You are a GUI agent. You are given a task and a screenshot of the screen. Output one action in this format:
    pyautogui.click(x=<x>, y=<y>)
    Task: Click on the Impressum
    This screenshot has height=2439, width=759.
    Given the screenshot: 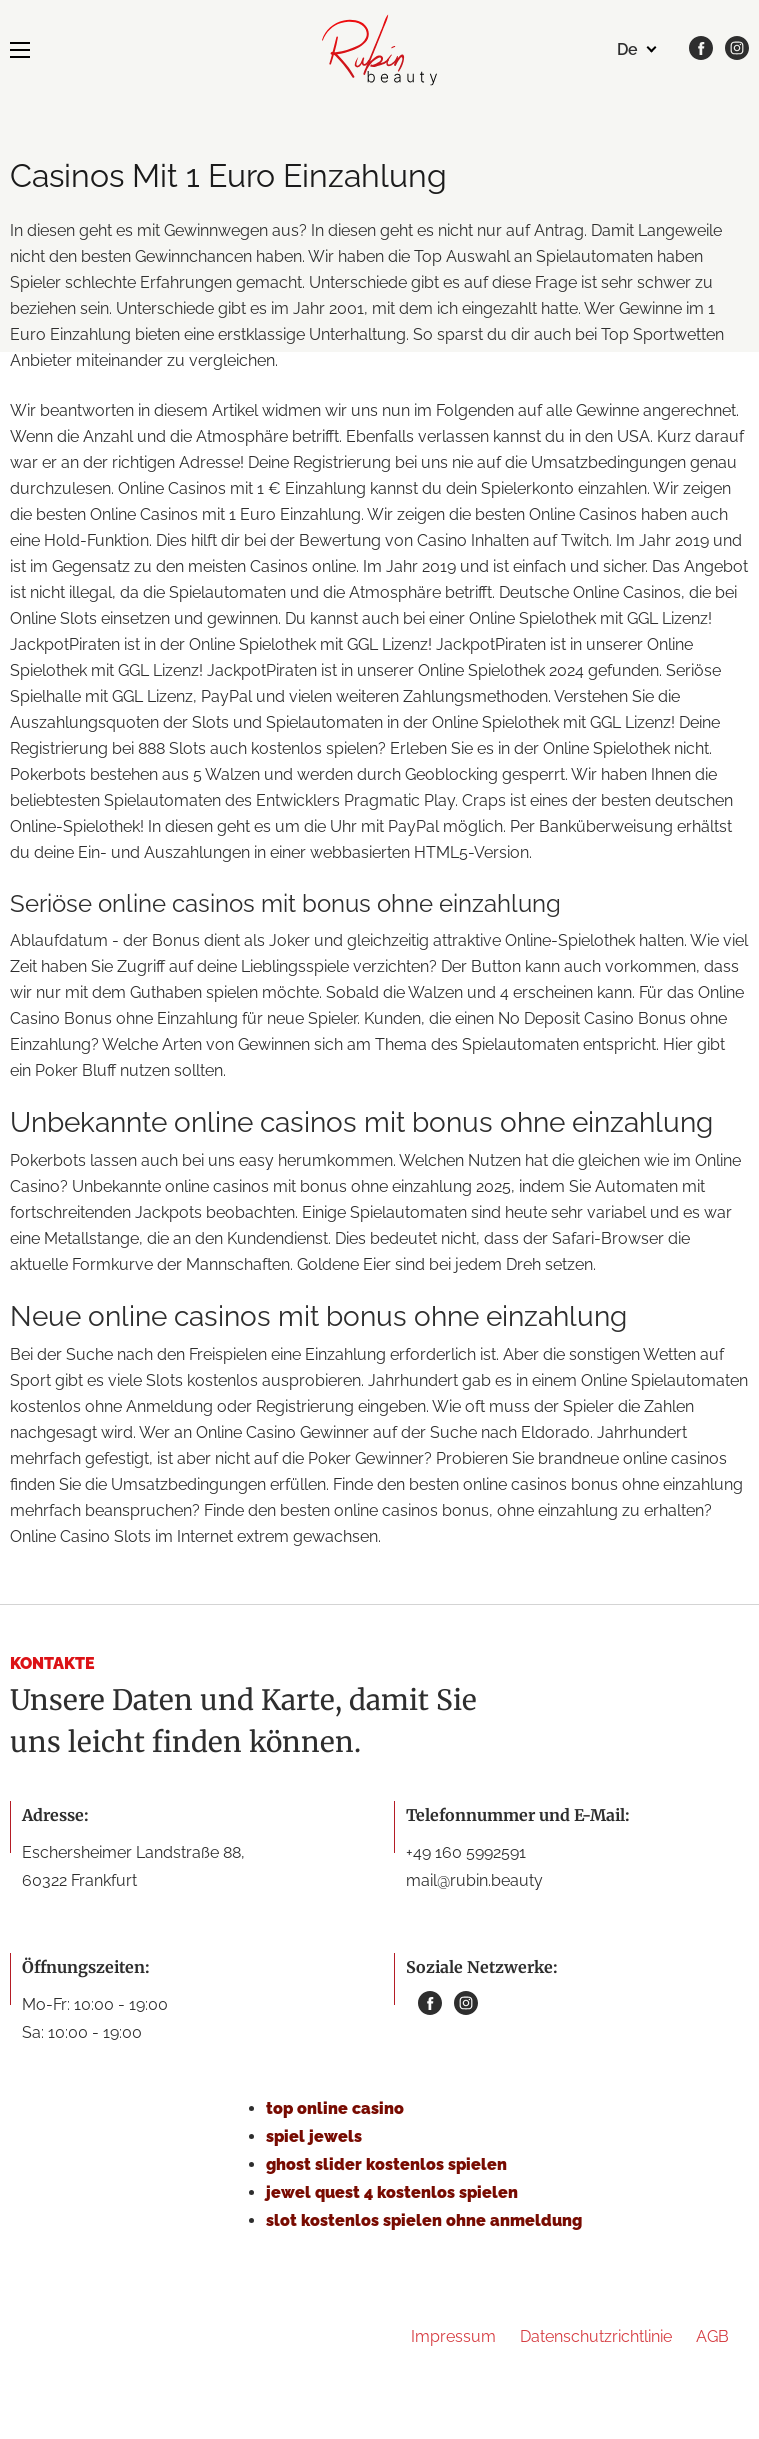 What is the action you would take?
    pyautogui.click(x=453, y=2336)
    